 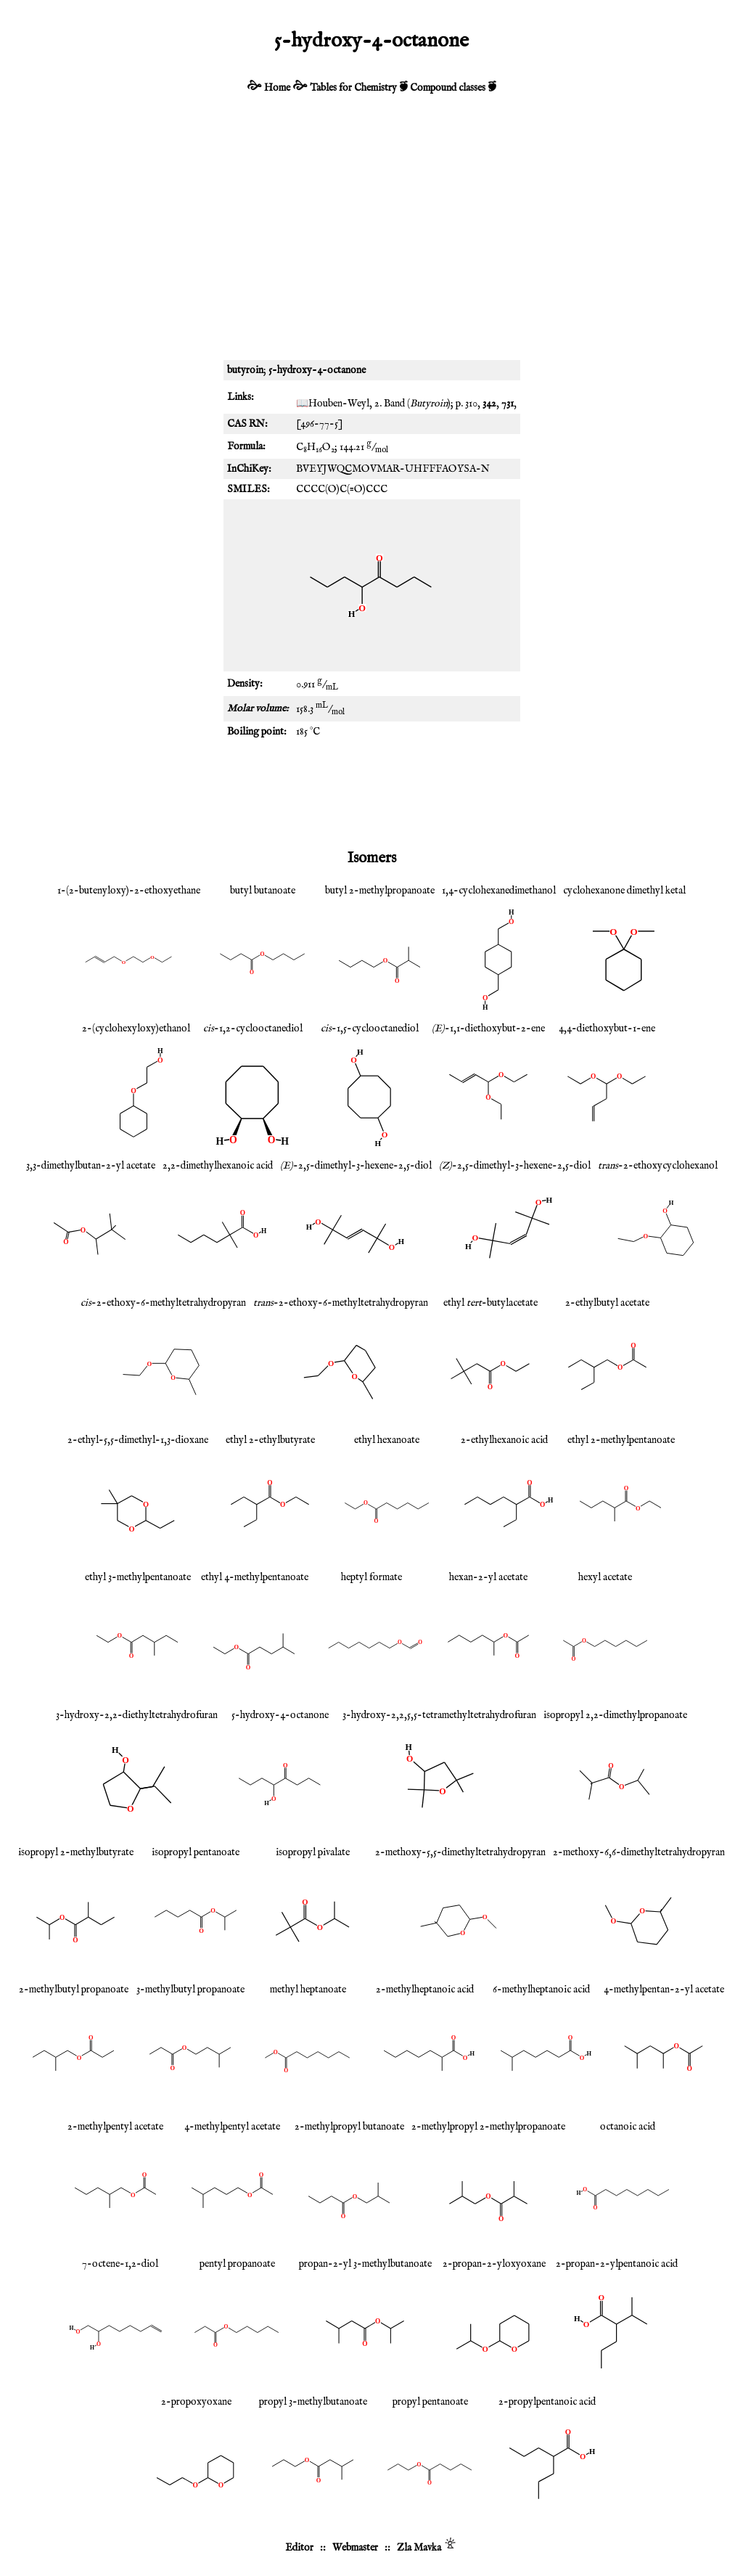 I want to click on 2-propylpentanoic acid, so click(x=547, y=2401).